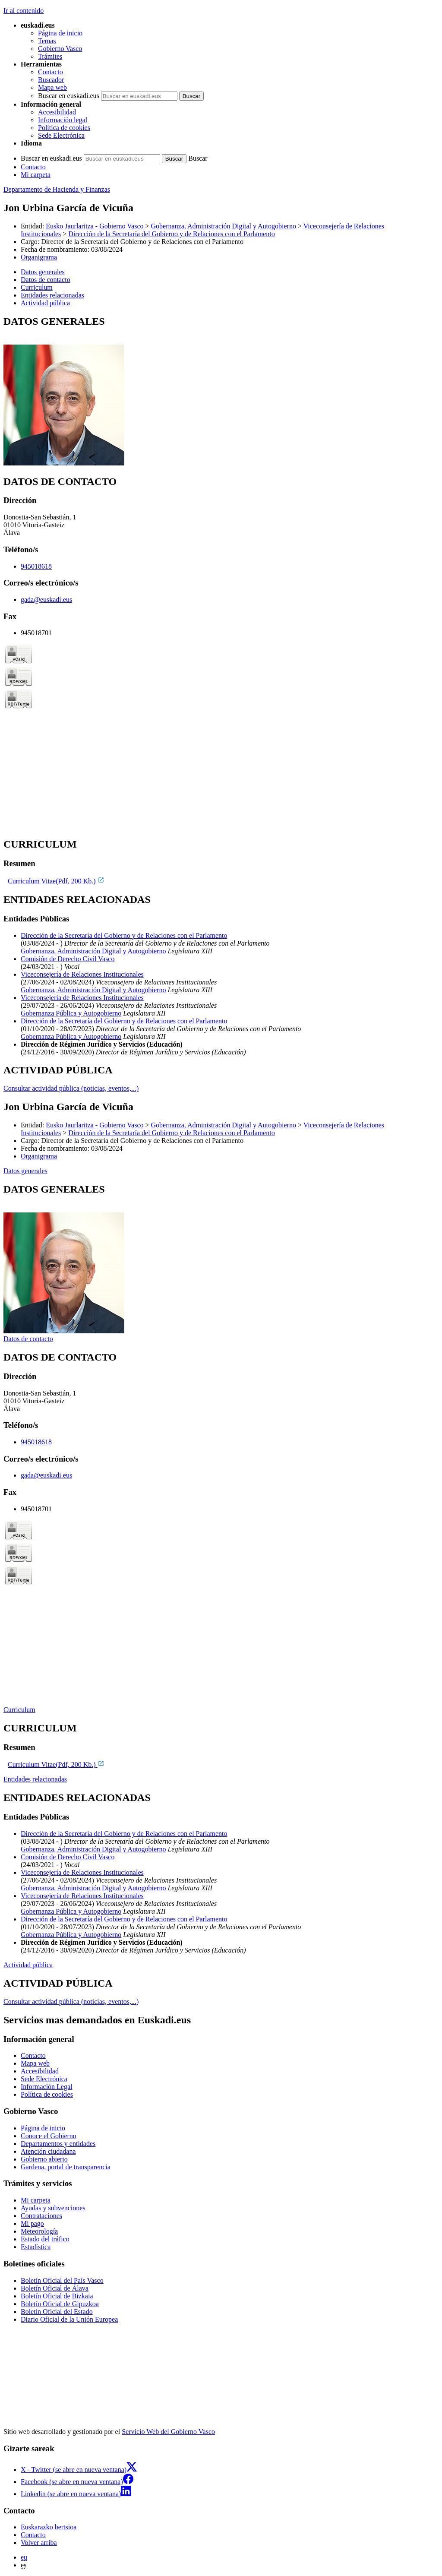  Describe the element at coordinates (82, 974) in the screenshot. I see `Viceconsejería de Relaciones Institucionales` at that location.